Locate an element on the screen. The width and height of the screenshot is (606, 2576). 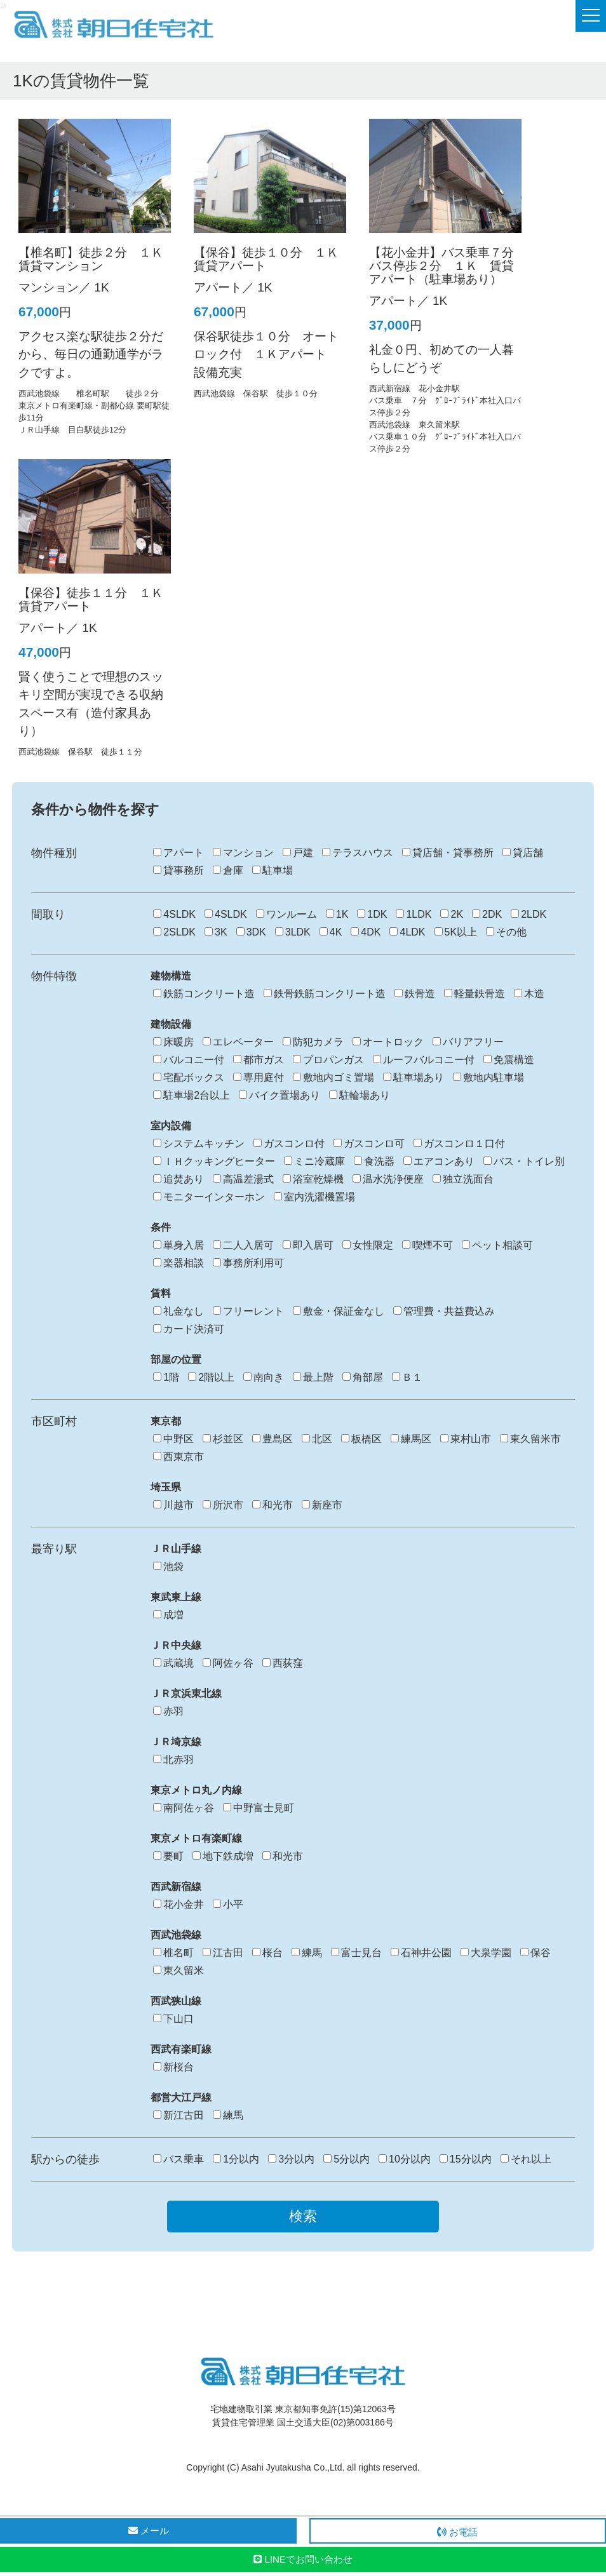
西東京市 is located at coordinates (178, 1456).